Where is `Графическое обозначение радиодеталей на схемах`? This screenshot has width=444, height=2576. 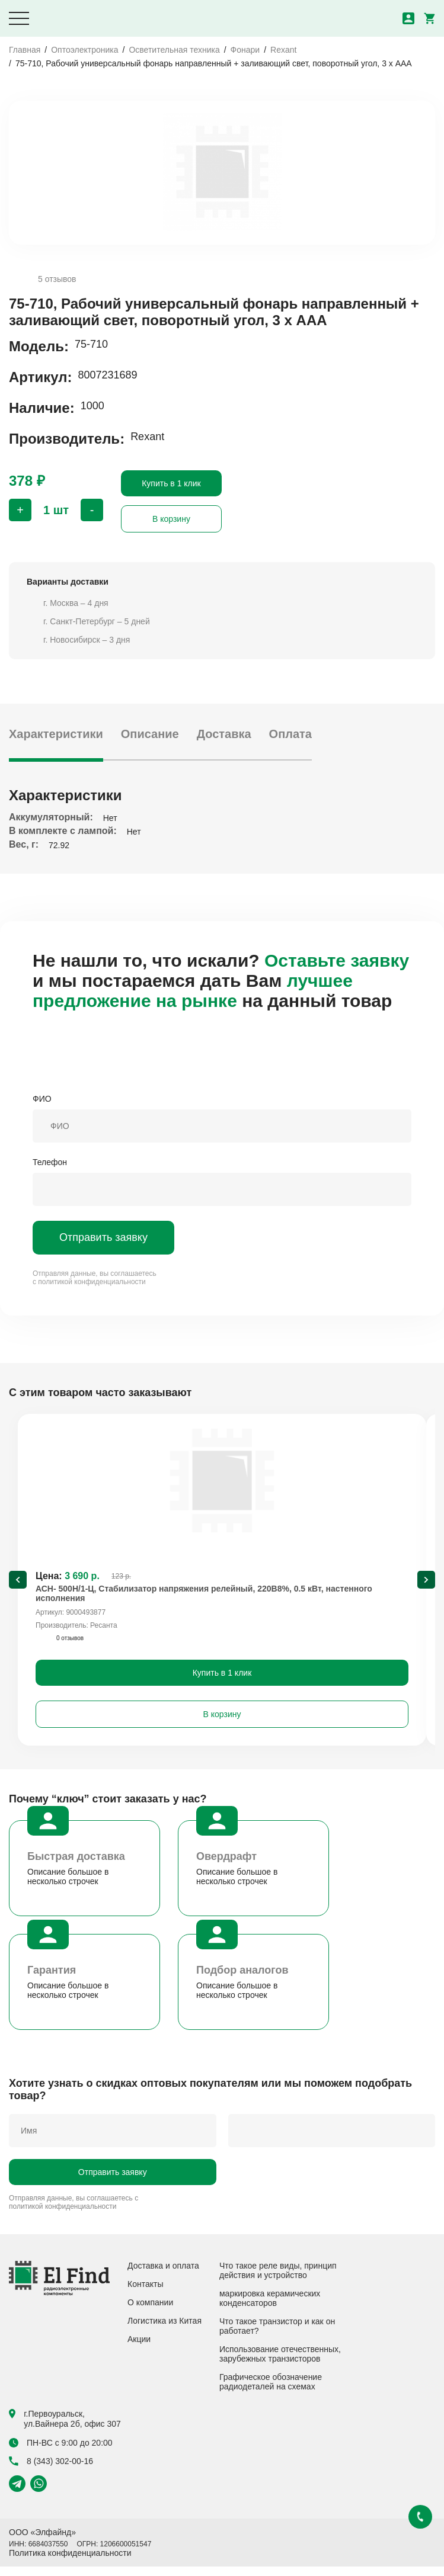
Графическое обозначение радиодеталей на схемах is located at coordinates (270, 2391).